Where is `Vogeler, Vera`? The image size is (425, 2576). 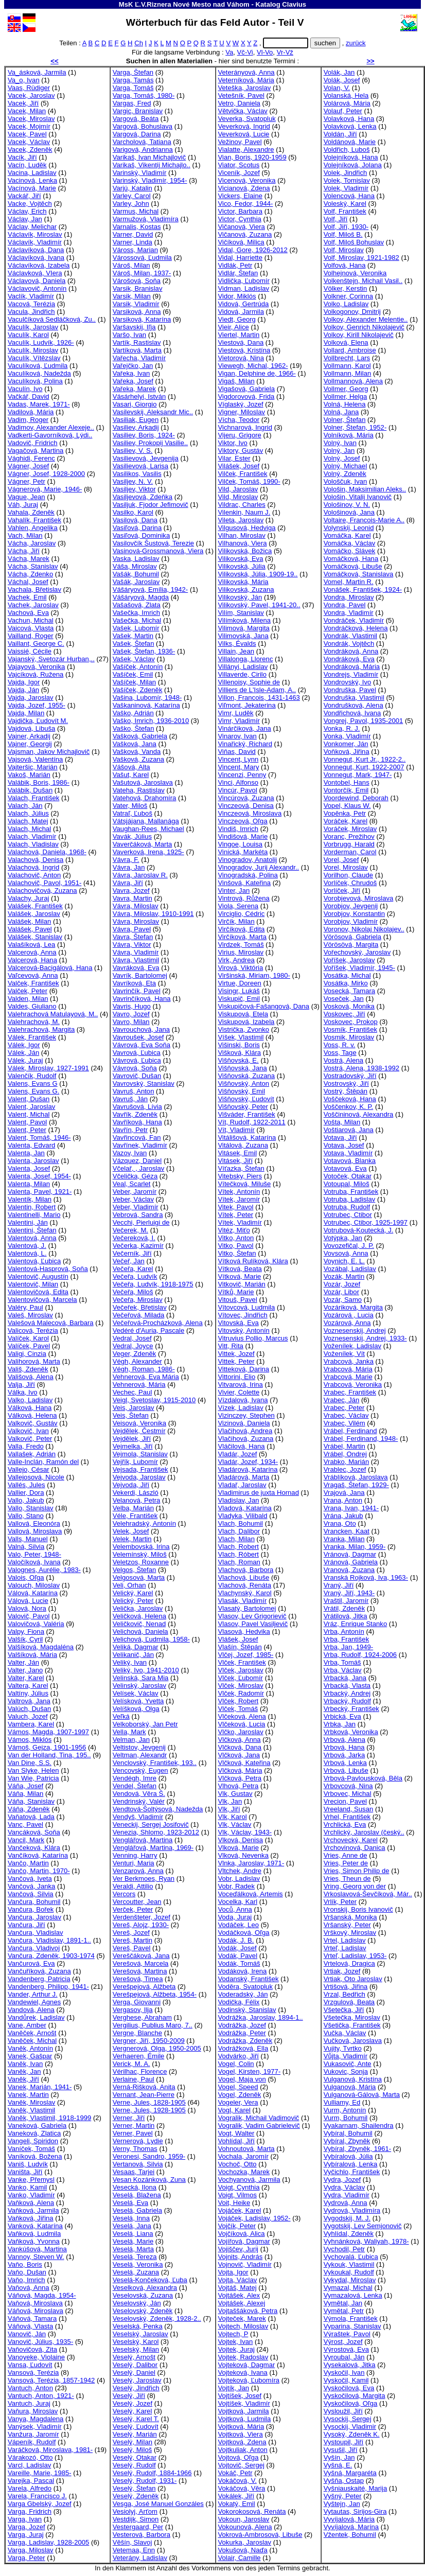 Vogeler, Vera is located at coordinates (238, 2102).